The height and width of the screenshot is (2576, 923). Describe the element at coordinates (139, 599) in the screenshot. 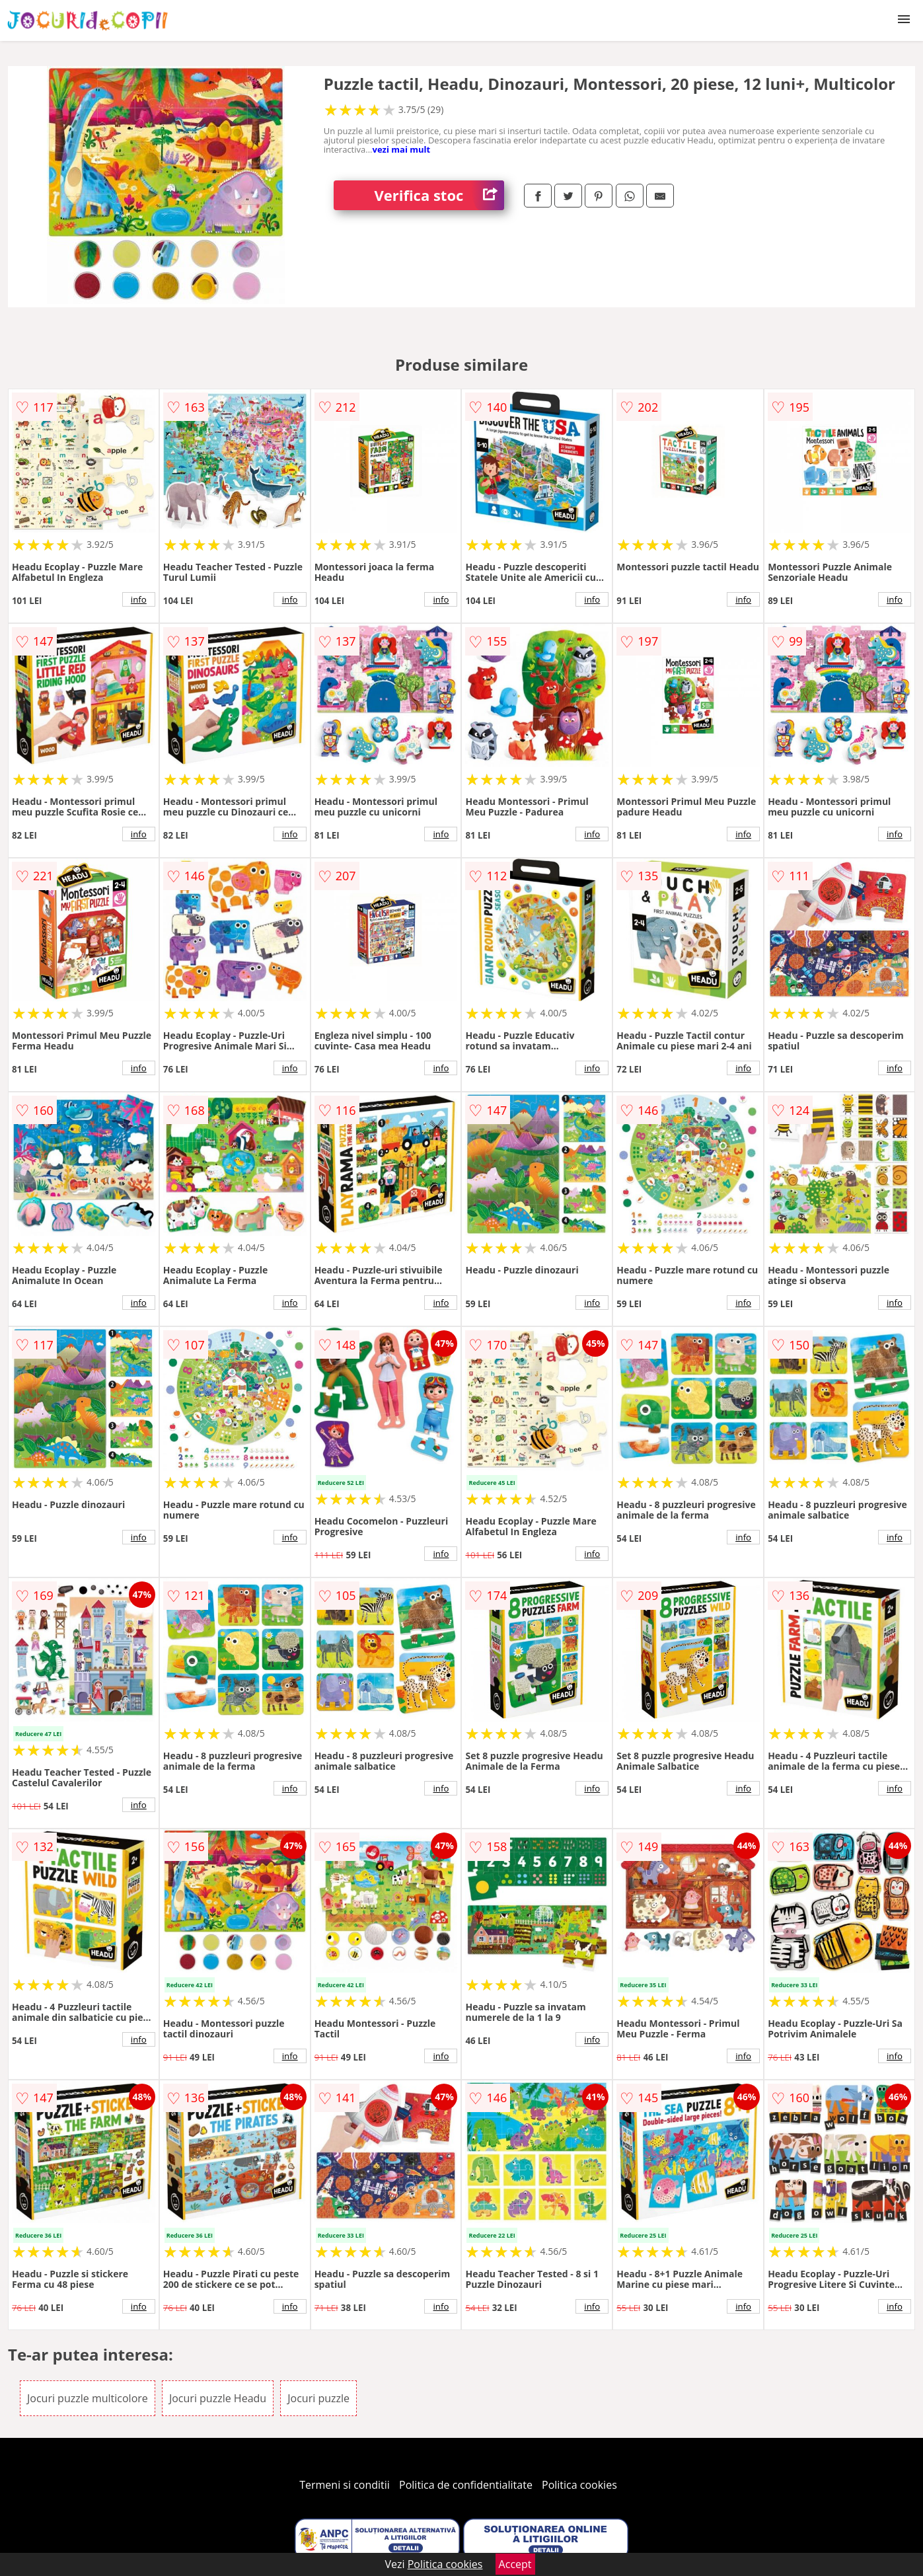

I see `info` at that location.